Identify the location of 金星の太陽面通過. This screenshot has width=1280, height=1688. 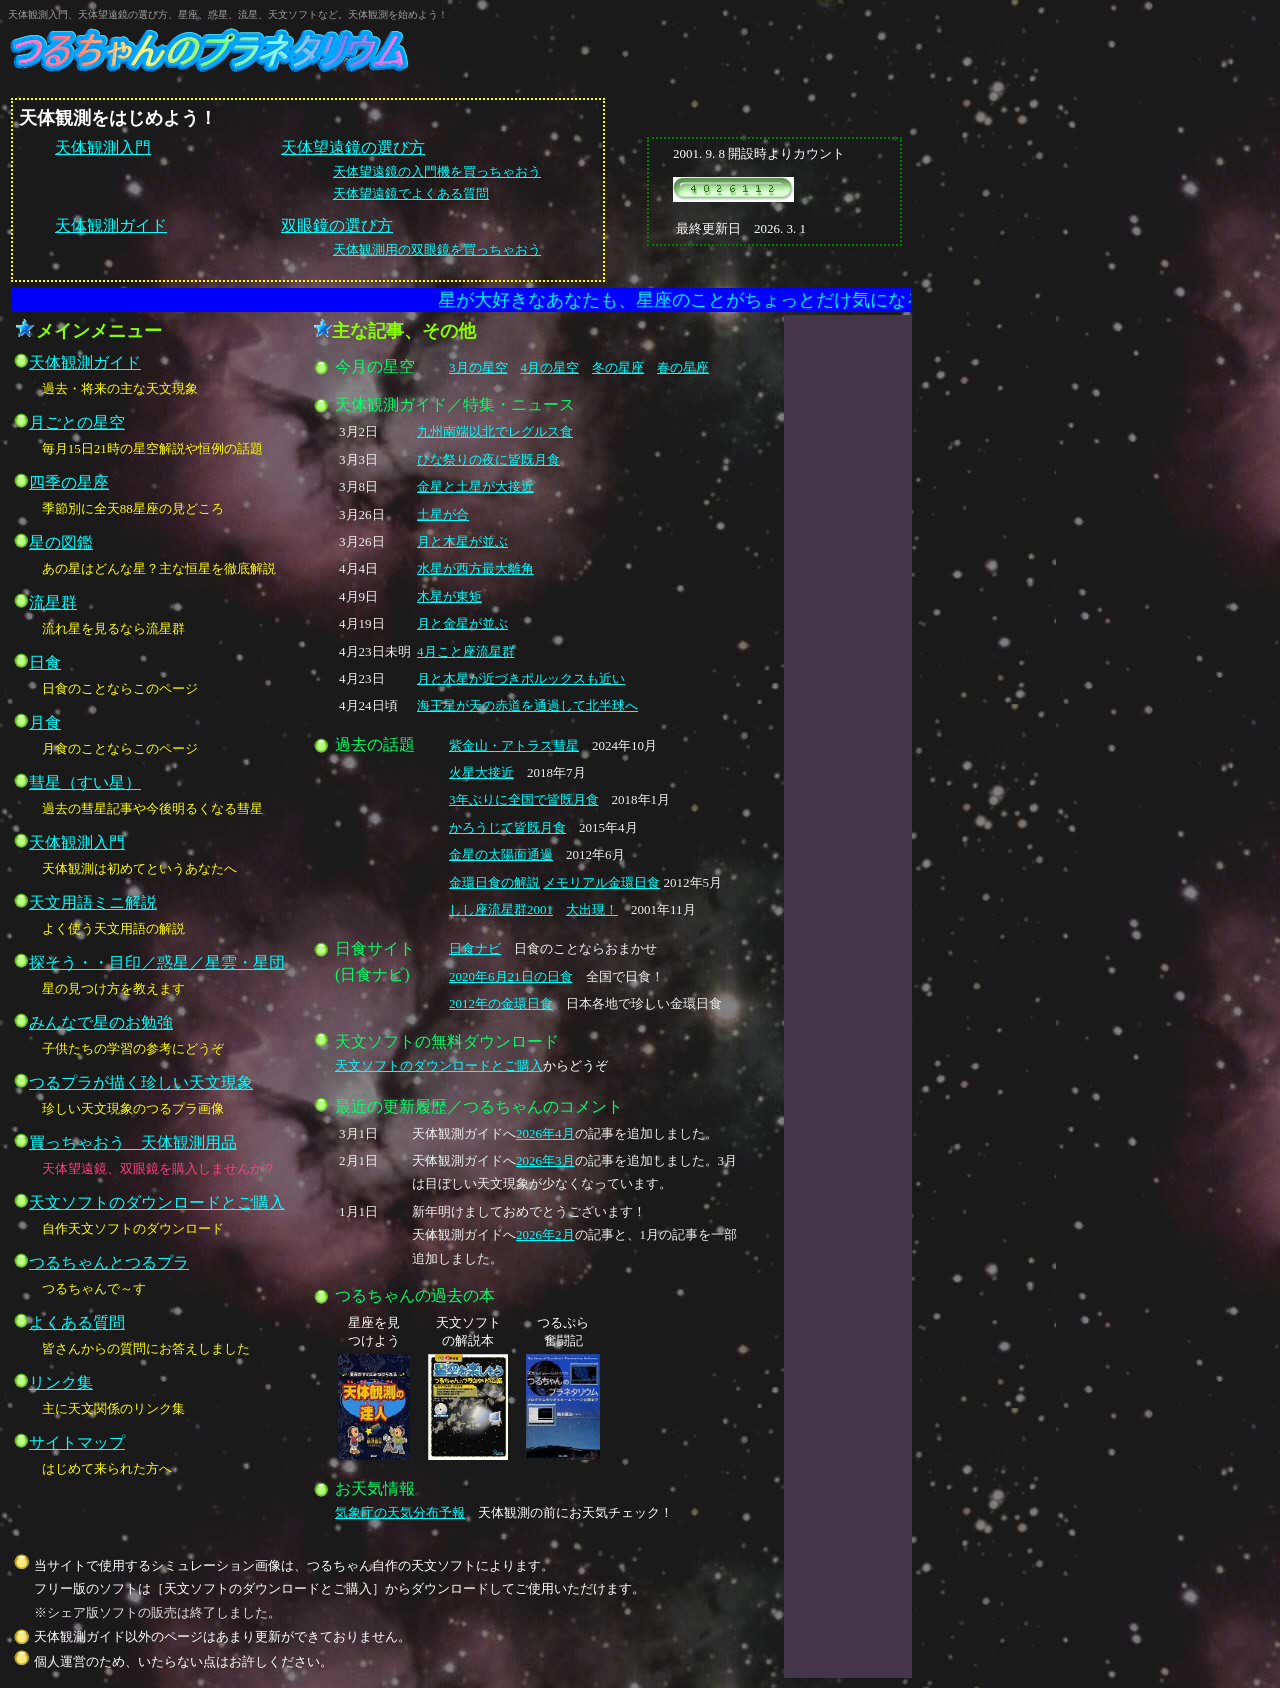
(501, 854).